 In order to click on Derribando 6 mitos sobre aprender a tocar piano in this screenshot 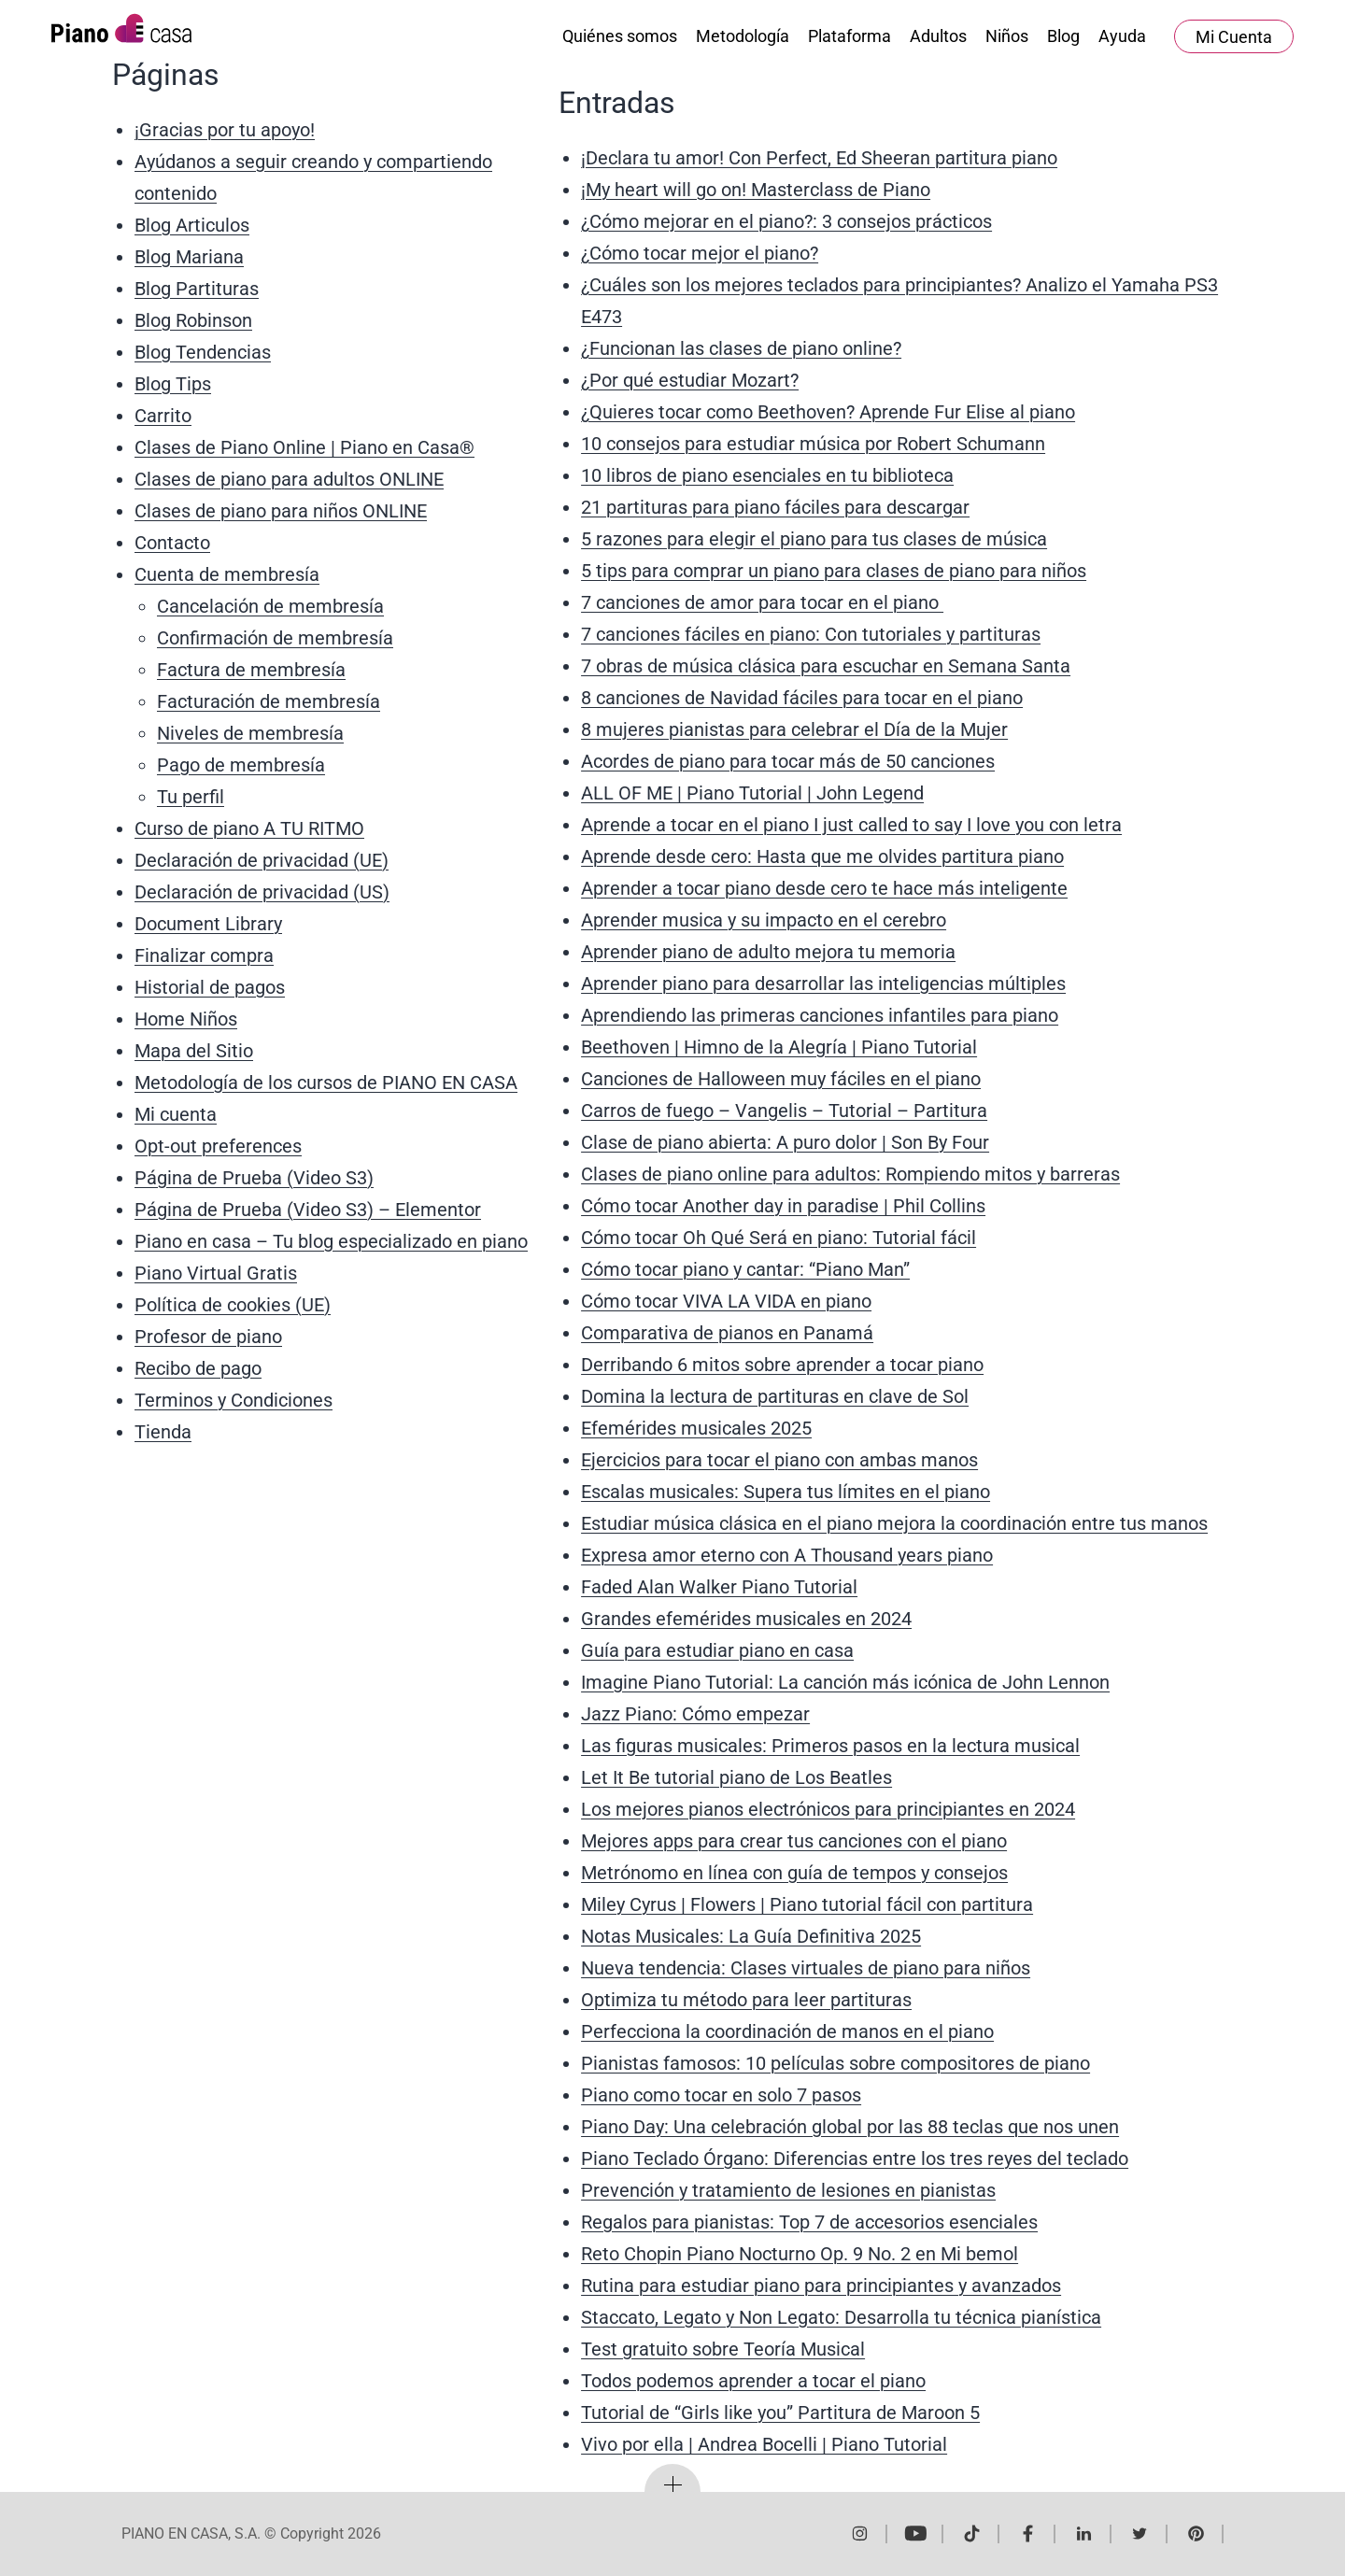, I will do `click(782, 1364)`.